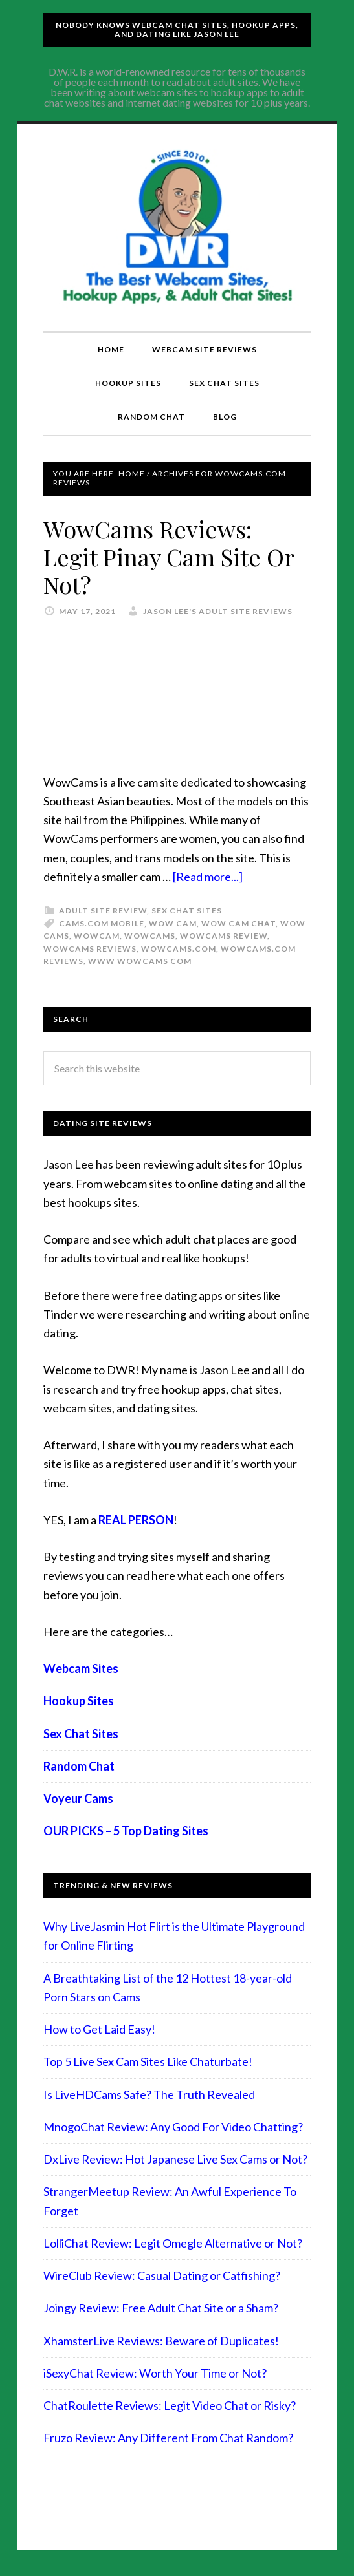  I want to click on Is LiveHDCams Safe? The Truth Revealed, so click(149, 2094).